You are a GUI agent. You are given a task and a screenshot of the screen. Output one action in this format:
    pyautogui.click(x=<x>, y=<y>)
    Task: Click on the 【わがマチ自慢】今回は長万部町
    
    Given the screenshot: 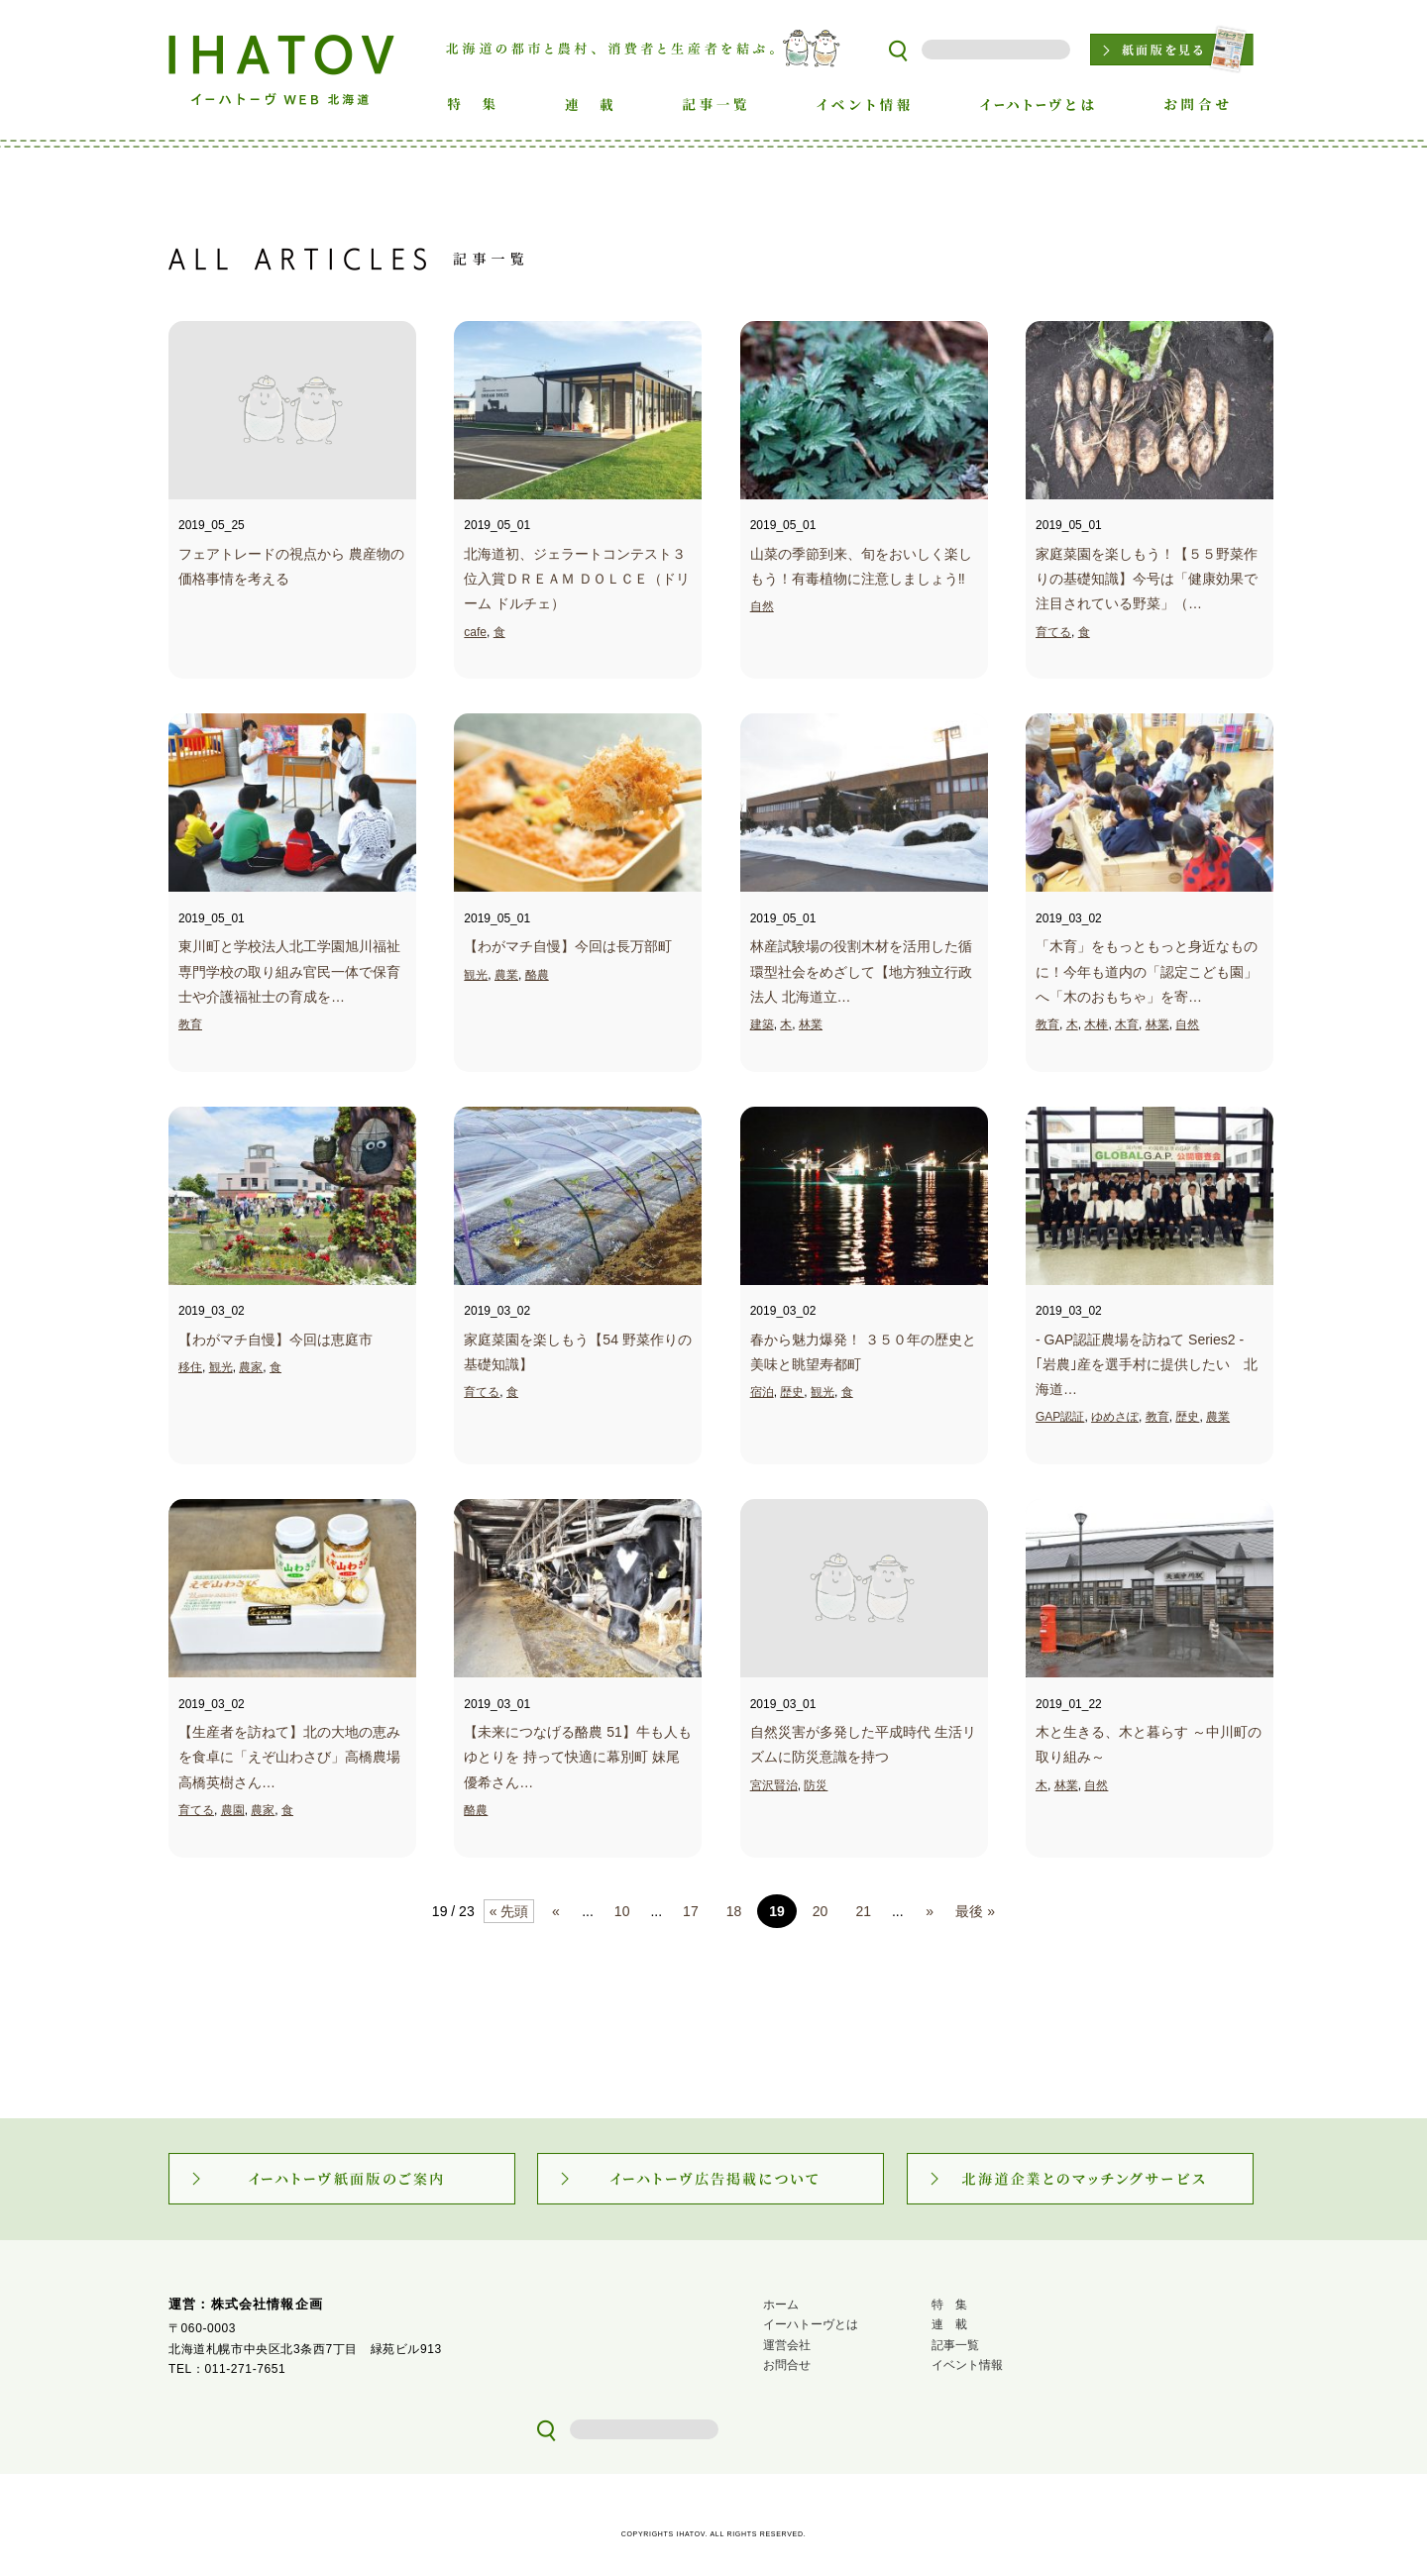 What is the action you would take?
    pyautogui.click(x=568, y=946)
    